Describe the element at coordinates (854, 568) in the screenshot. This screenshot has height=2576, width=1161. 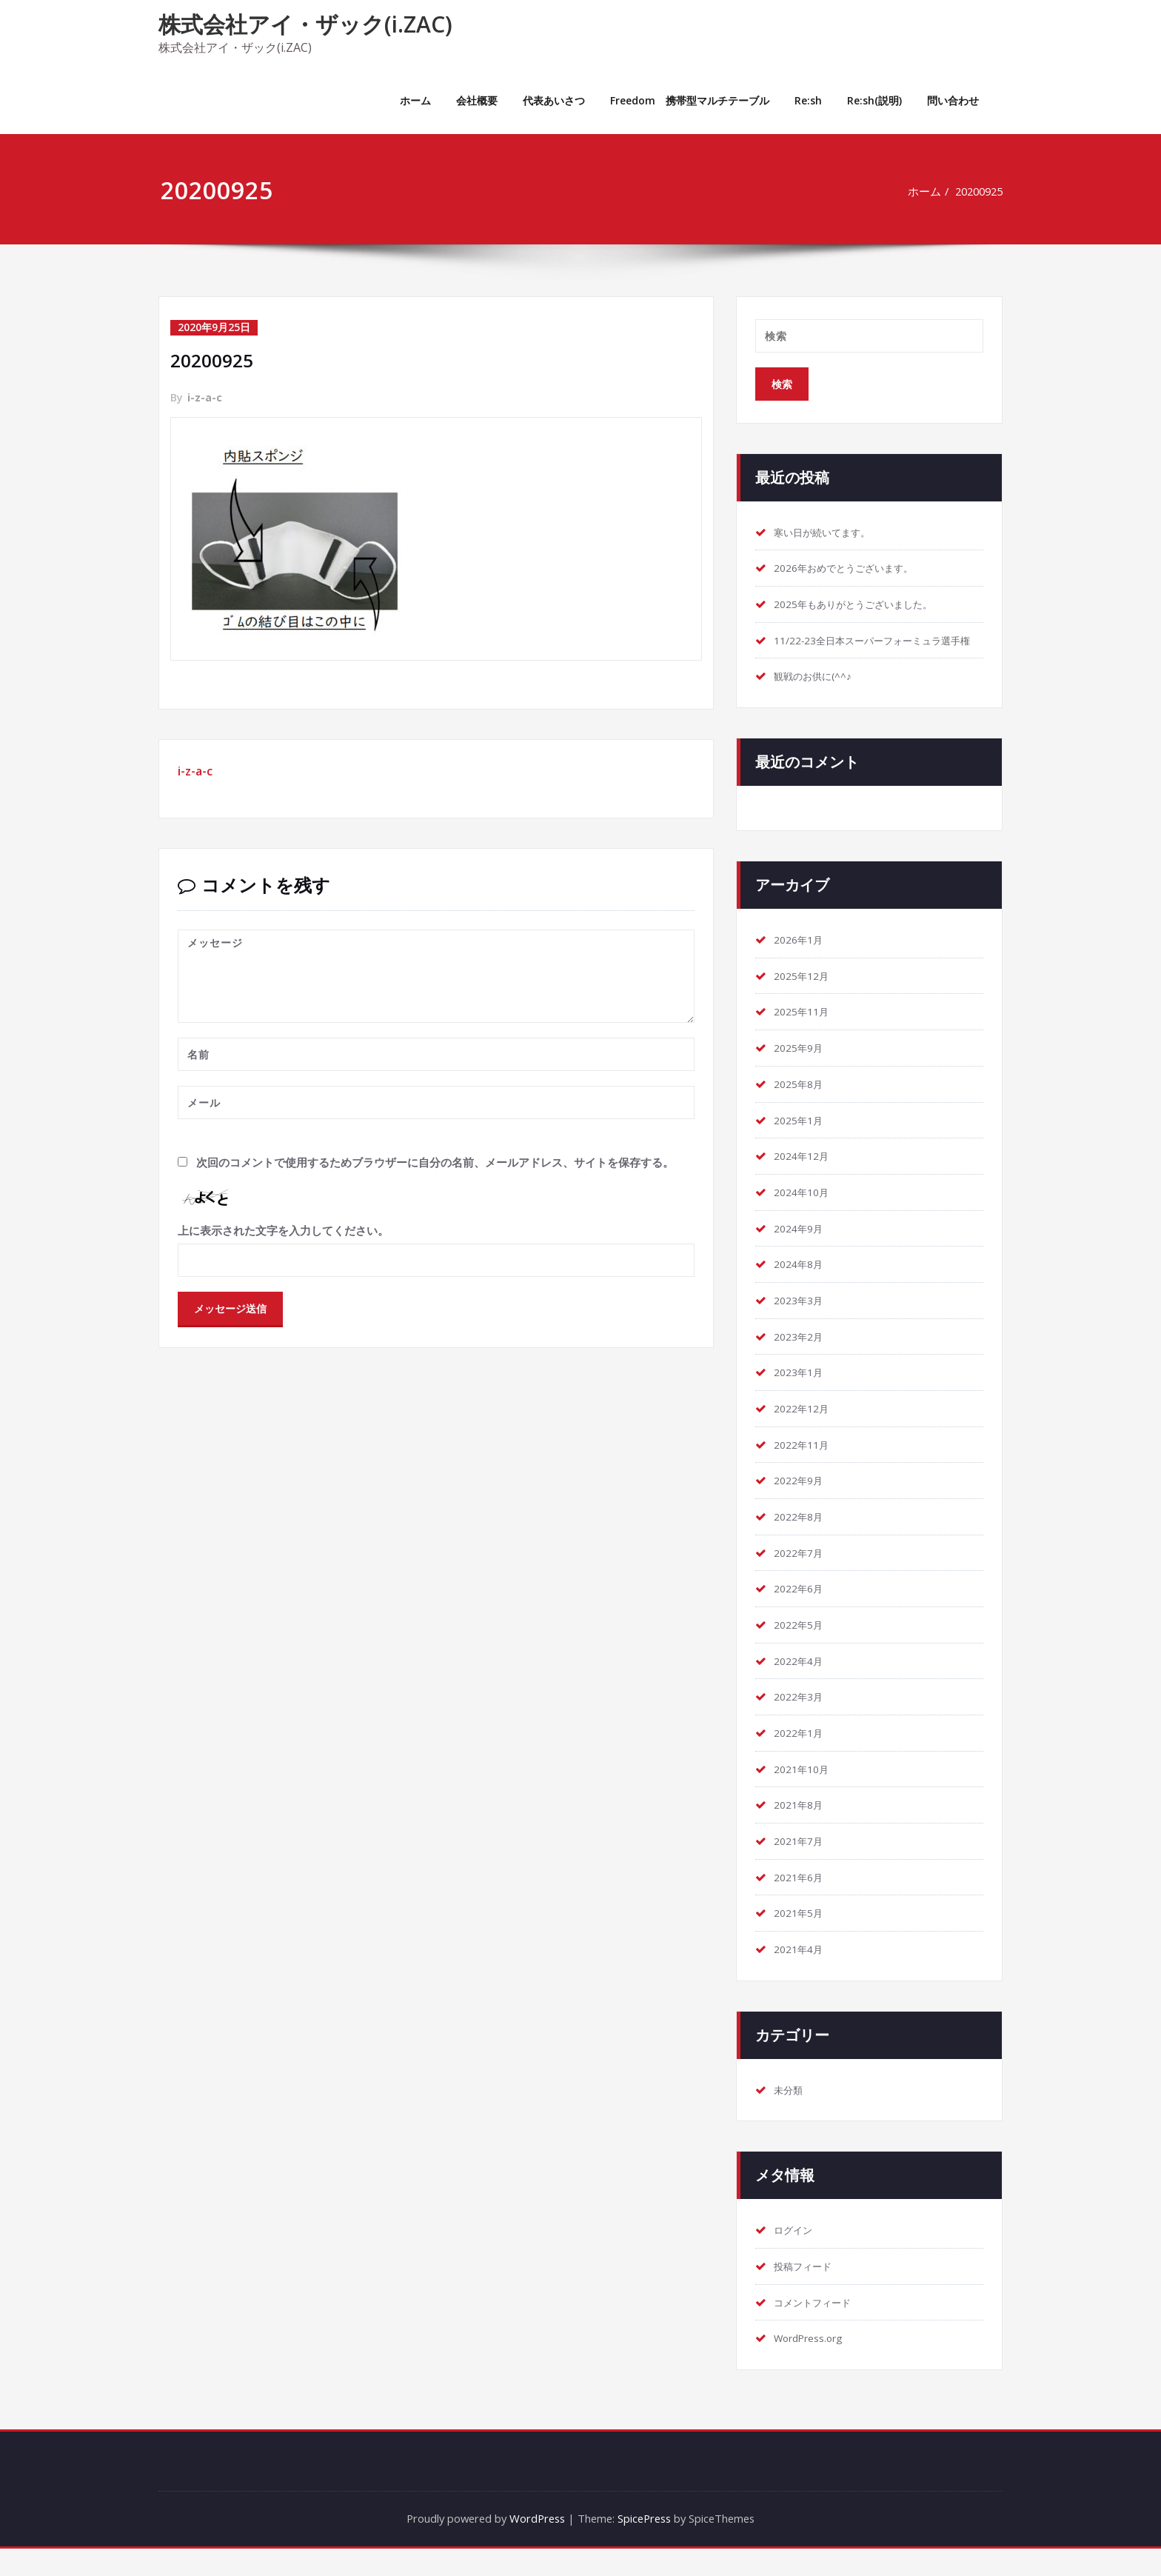
I see `2026年おめでとうございます。` at that location.